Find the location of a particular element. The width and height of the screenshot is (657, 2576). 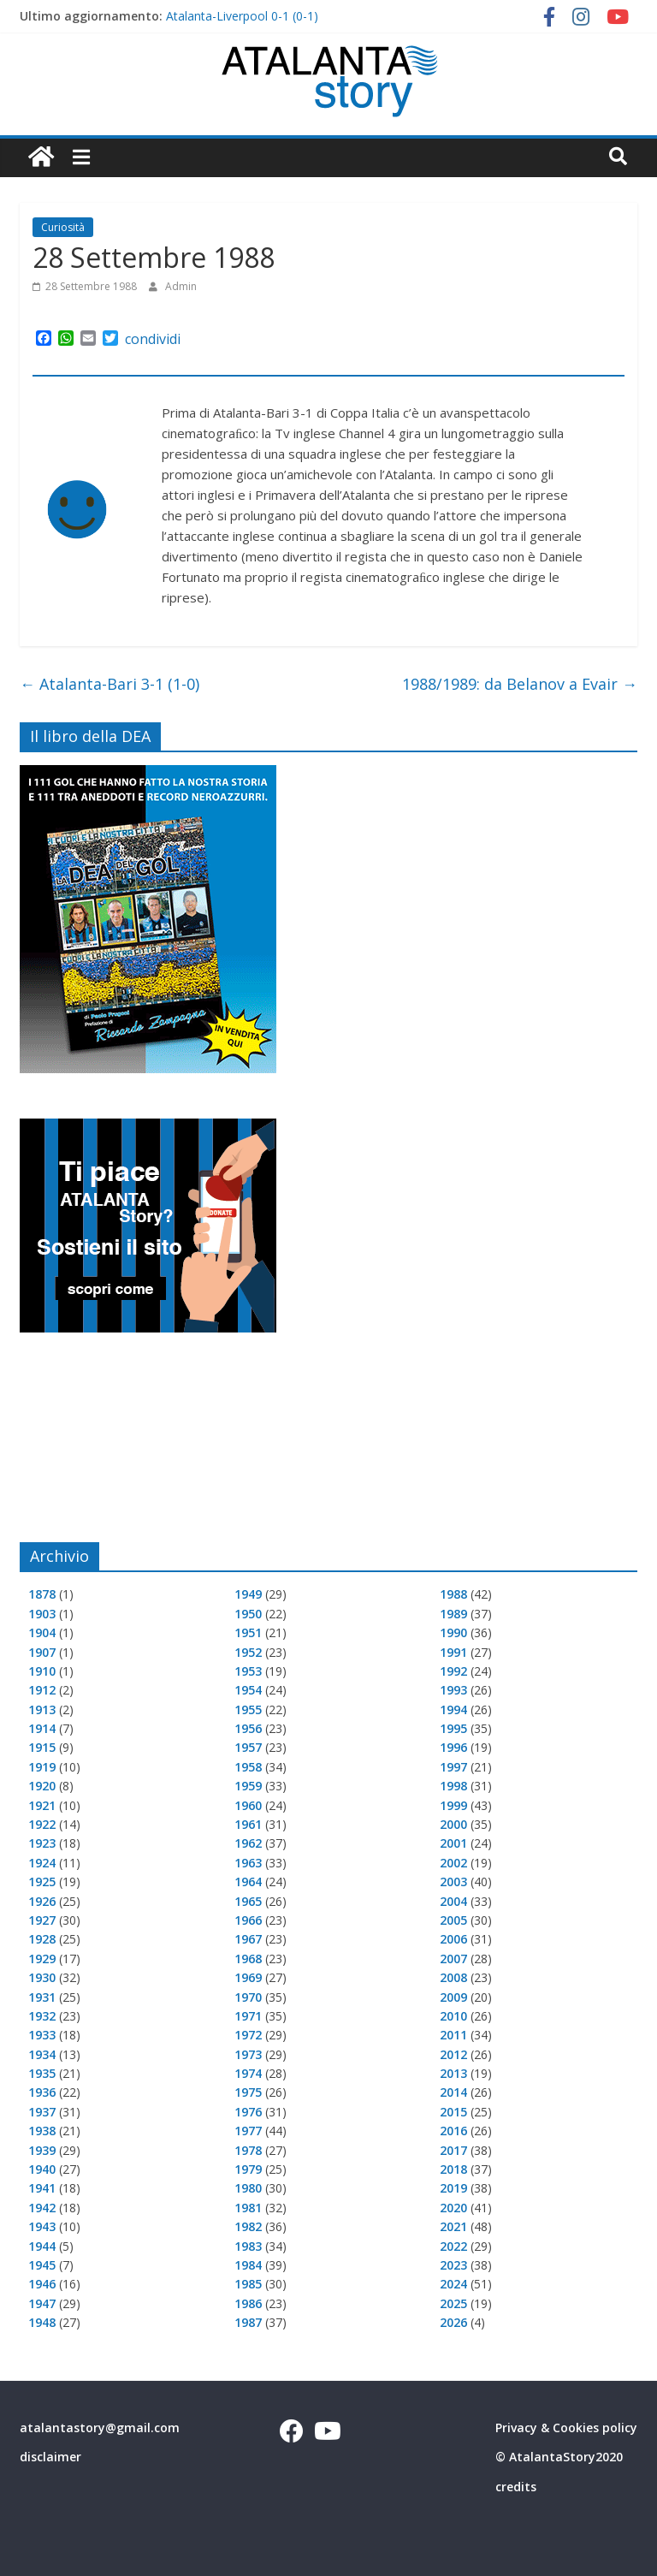

1992 is located at coordinates (453, 1671).